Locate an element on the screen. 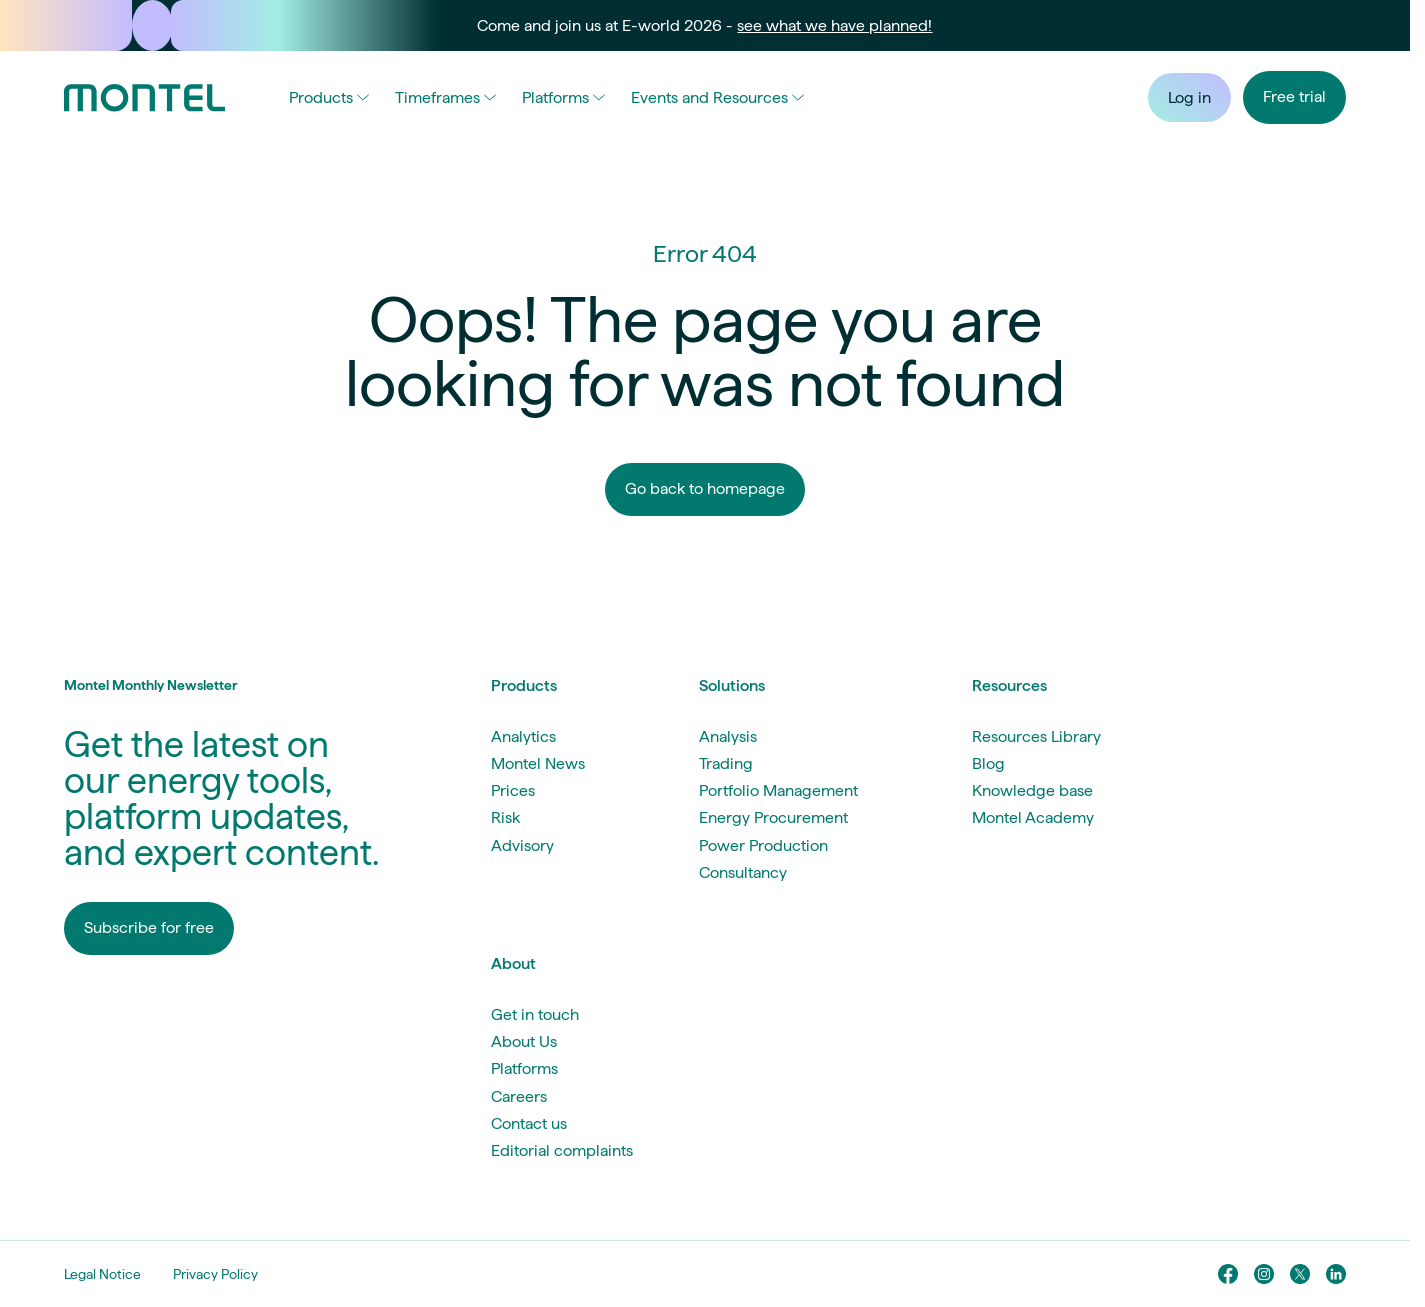 Image resolution: width=1425 pixels, height=1307 pixels. [Go to homepage] is located at coordinates (144, 98).